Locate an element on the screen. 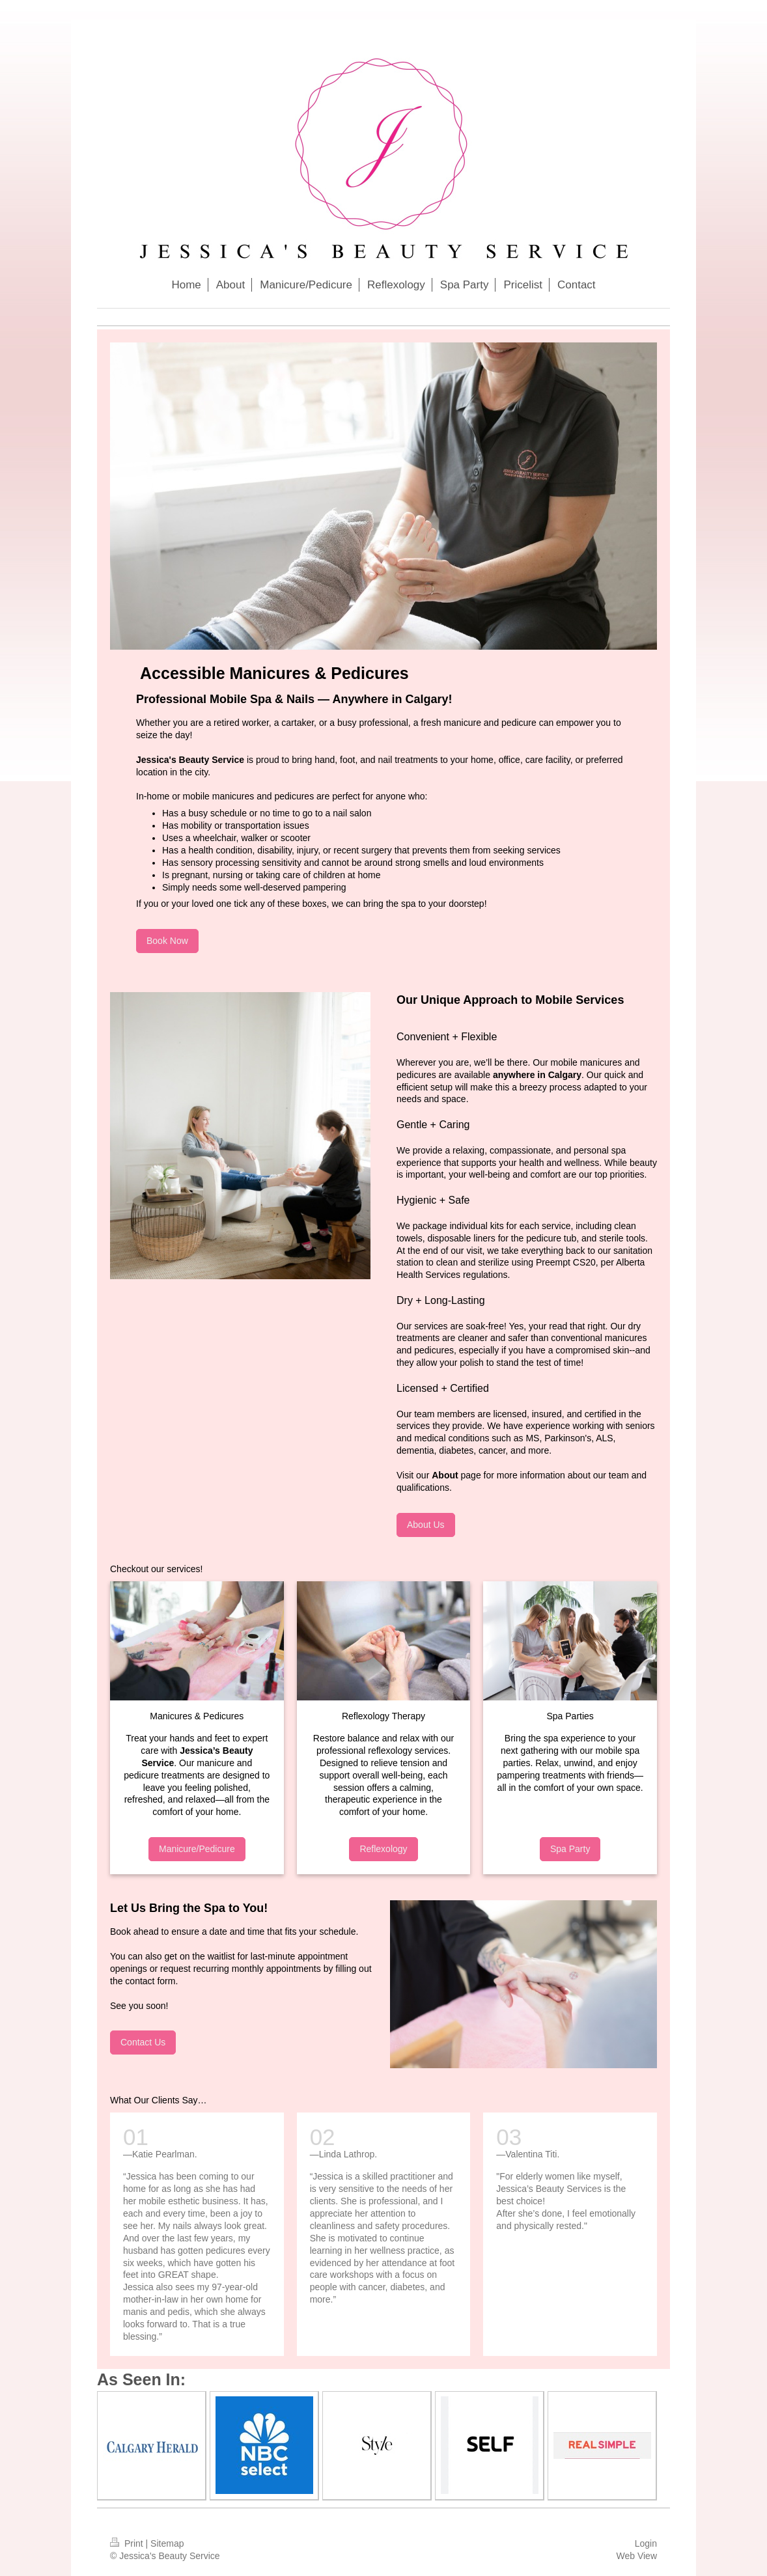 This screenshot has width=767, height=2576. Login is located at coordinates (646, 2543).